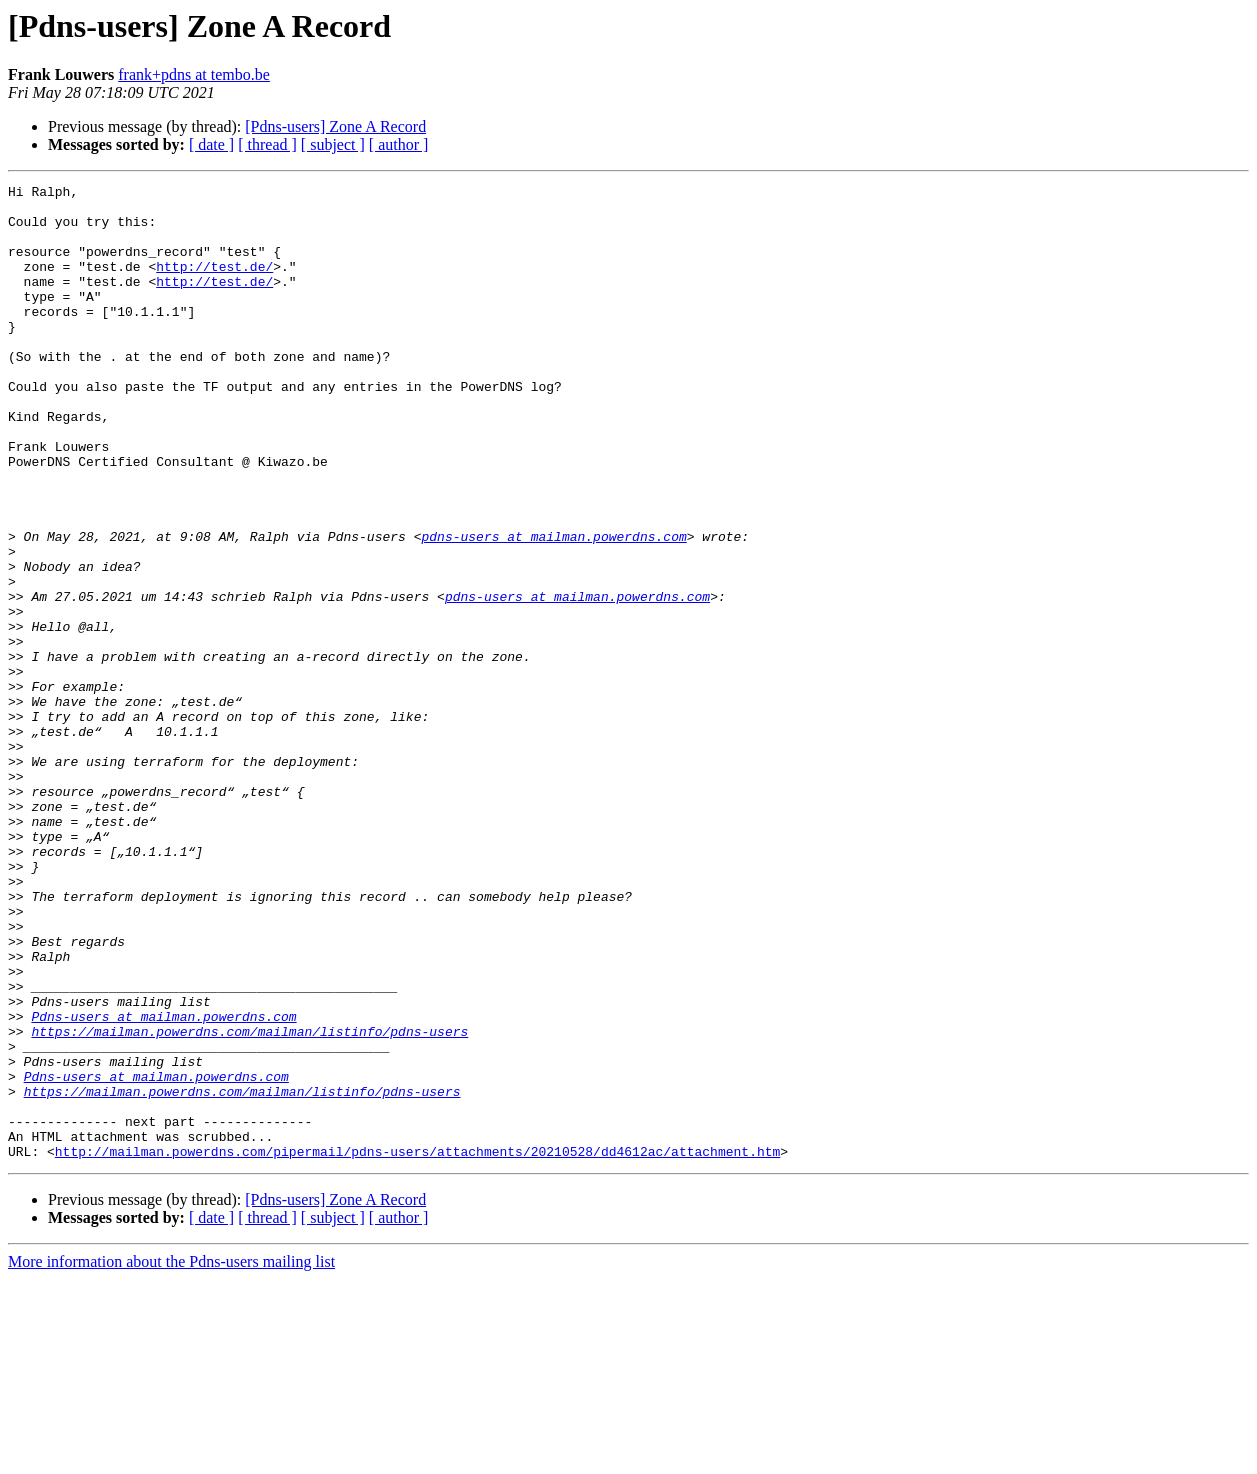 The width and height of the screenshot is (1257, 1474). Describe the element at coordinates (194, 74) in the screenshot. I see `frank+pdns at tembo.be` at that location.